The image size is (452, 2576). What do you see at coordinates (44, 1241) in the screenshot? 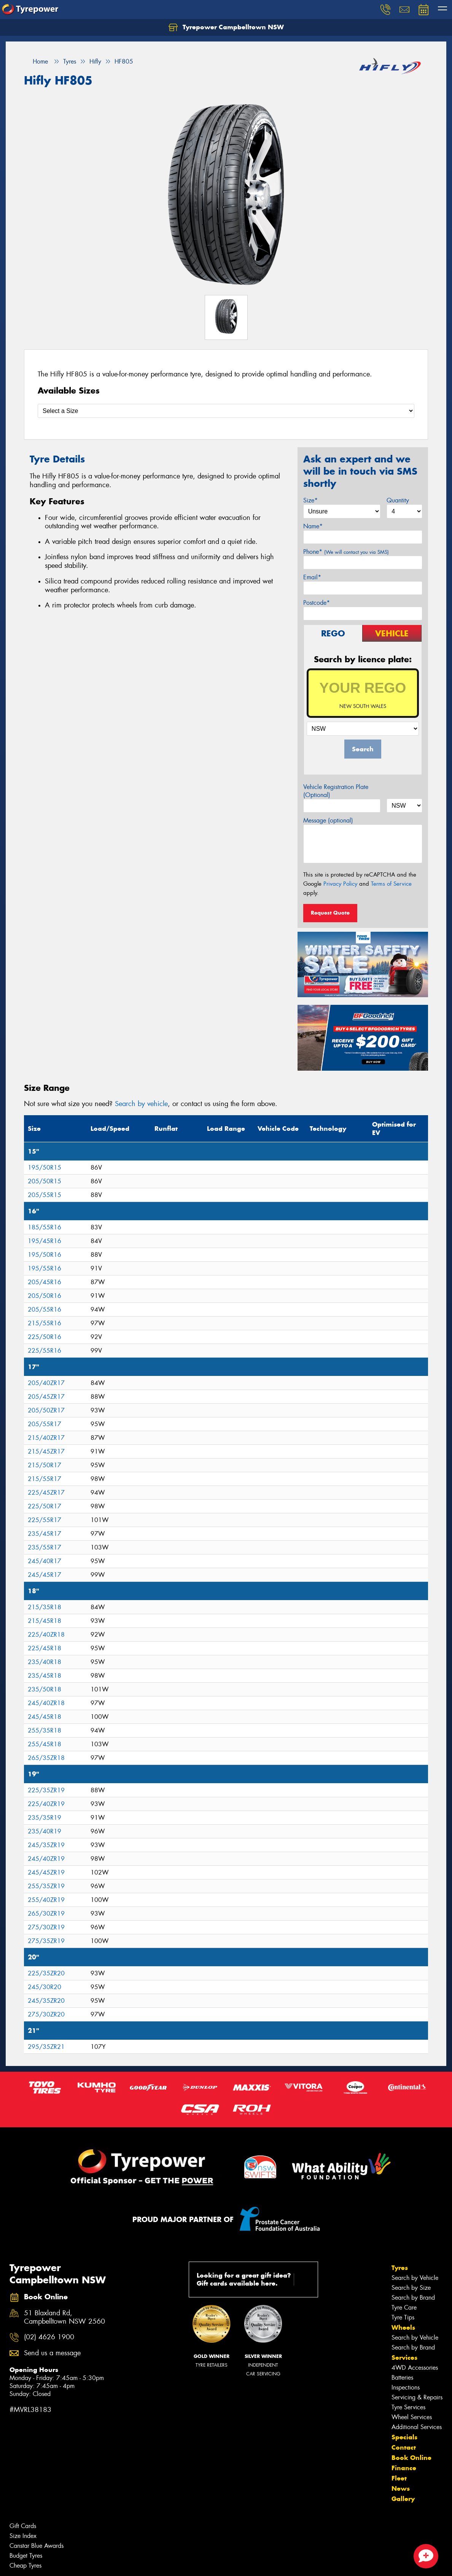
I see `195/45R16` at bounding box center [44, 1241].